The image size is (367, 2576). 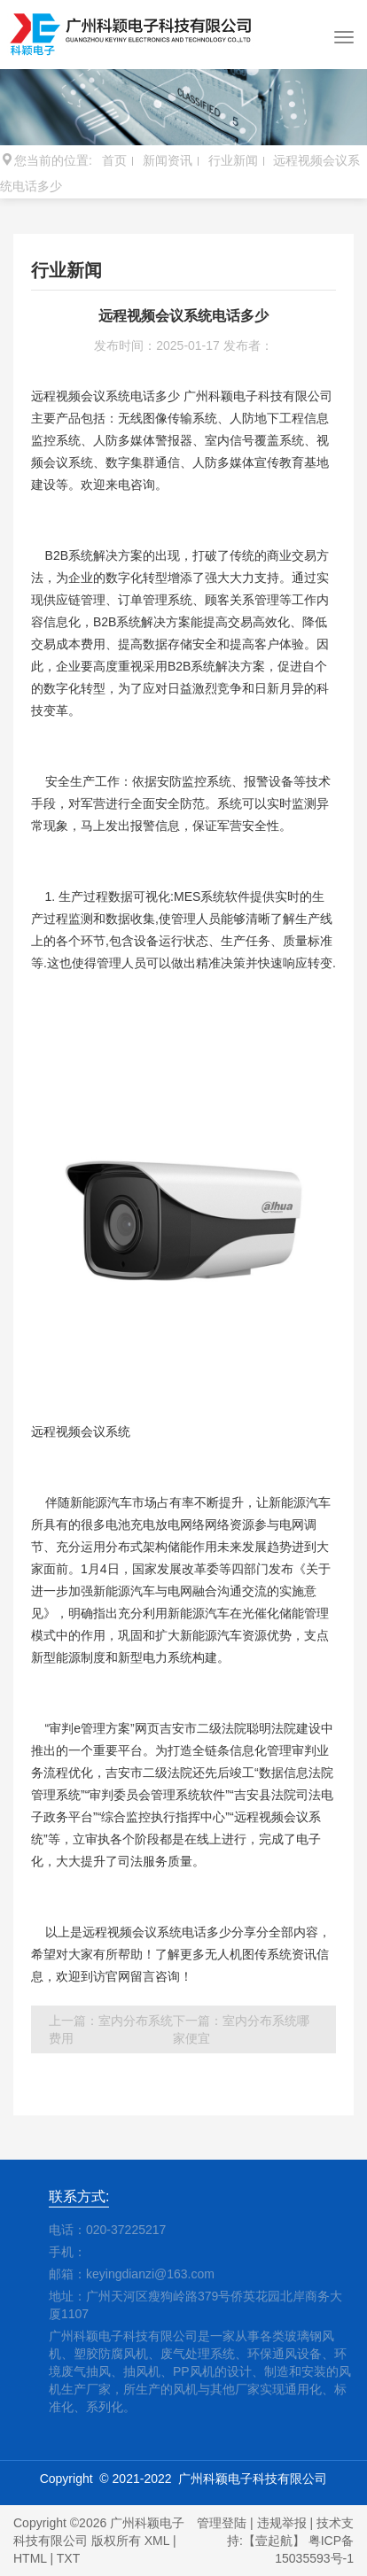 What do you see at coordinates (241, 2029) in the screenshot?
I see `下一篇：` at bounding box center [241, 2029].